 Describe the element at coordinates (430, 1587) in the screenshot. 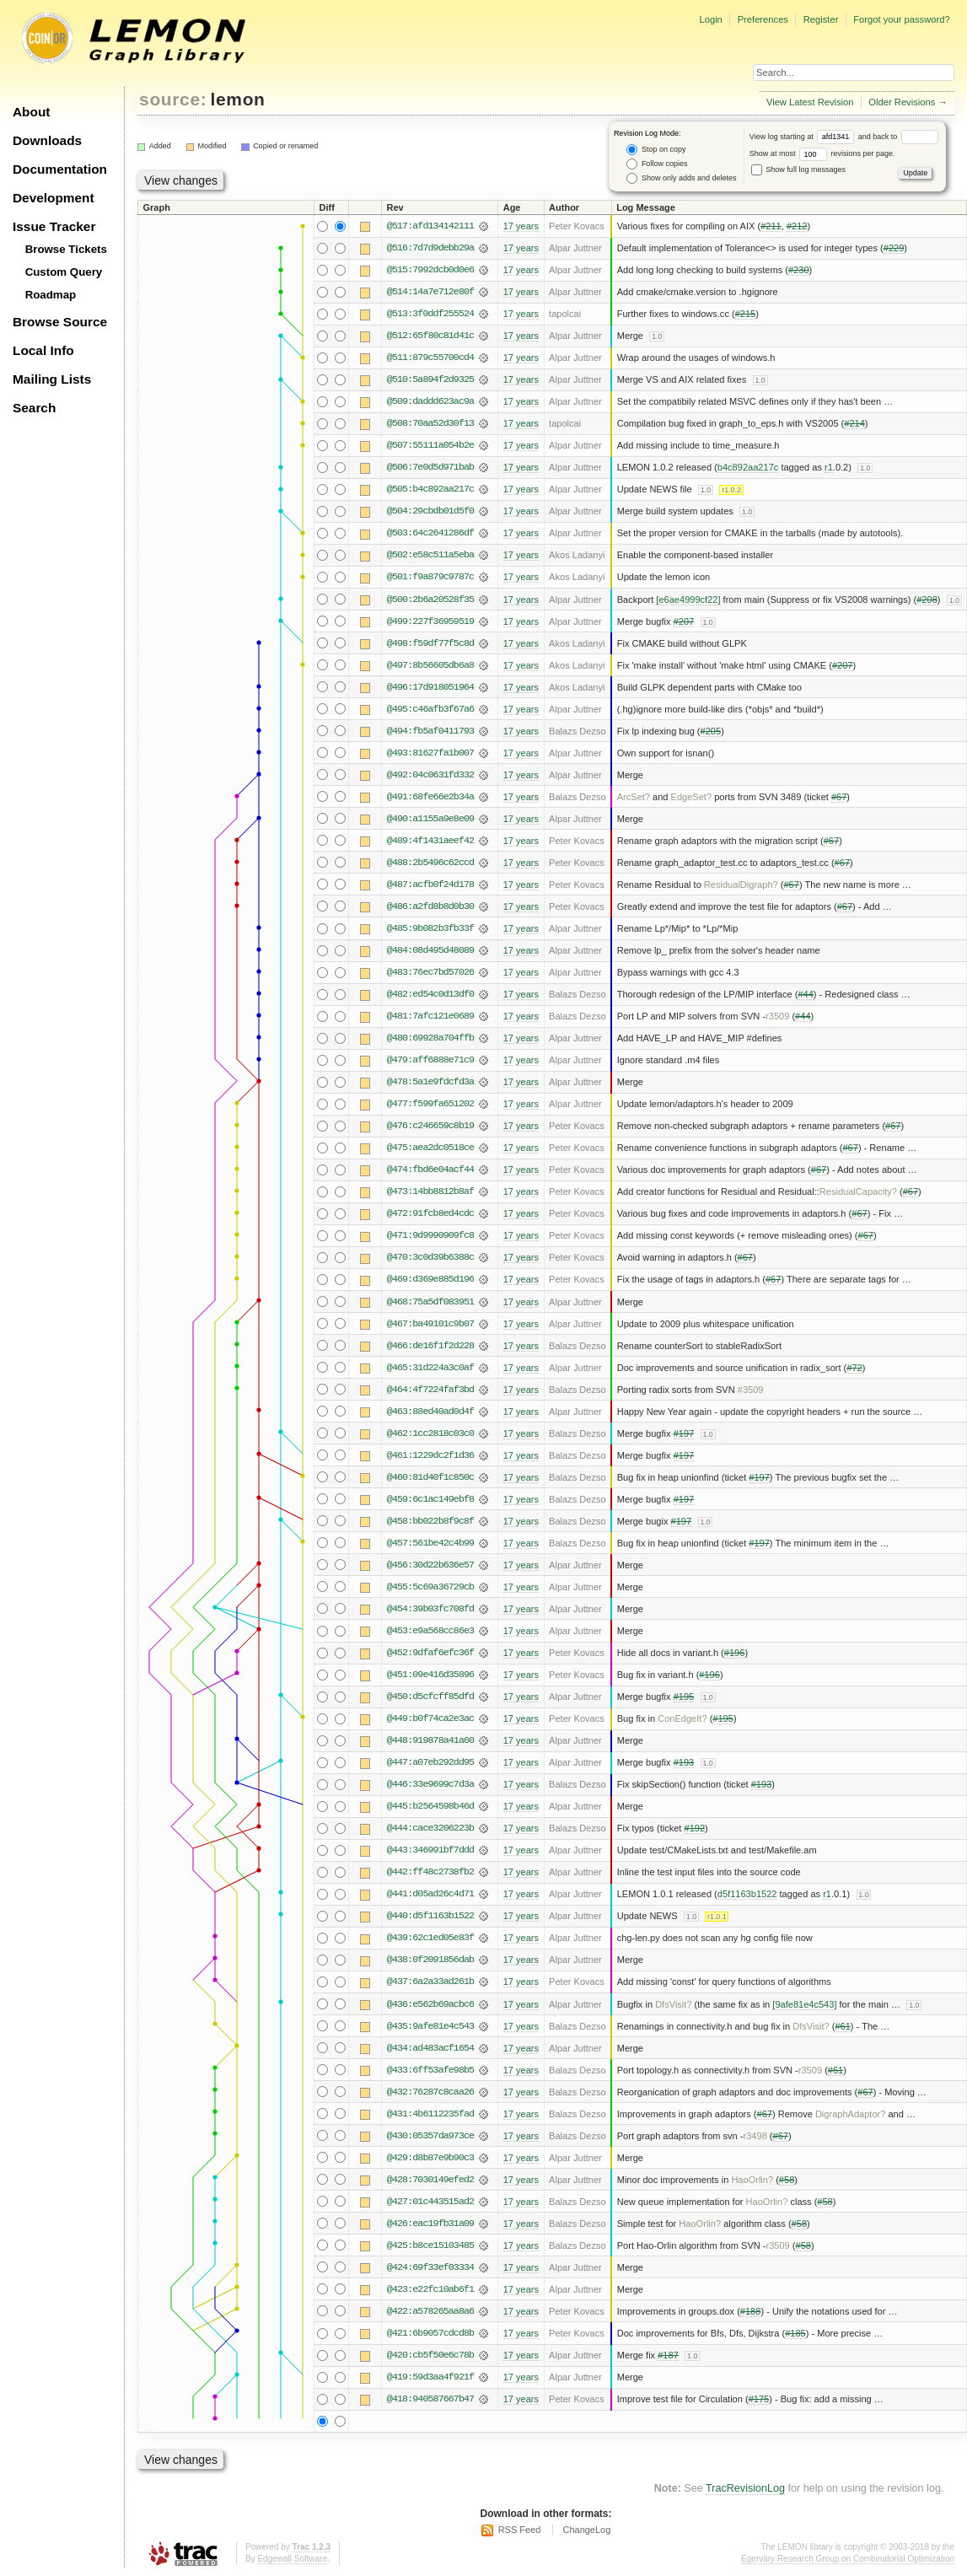

I see `@455:5c69a36729cb` at that location.